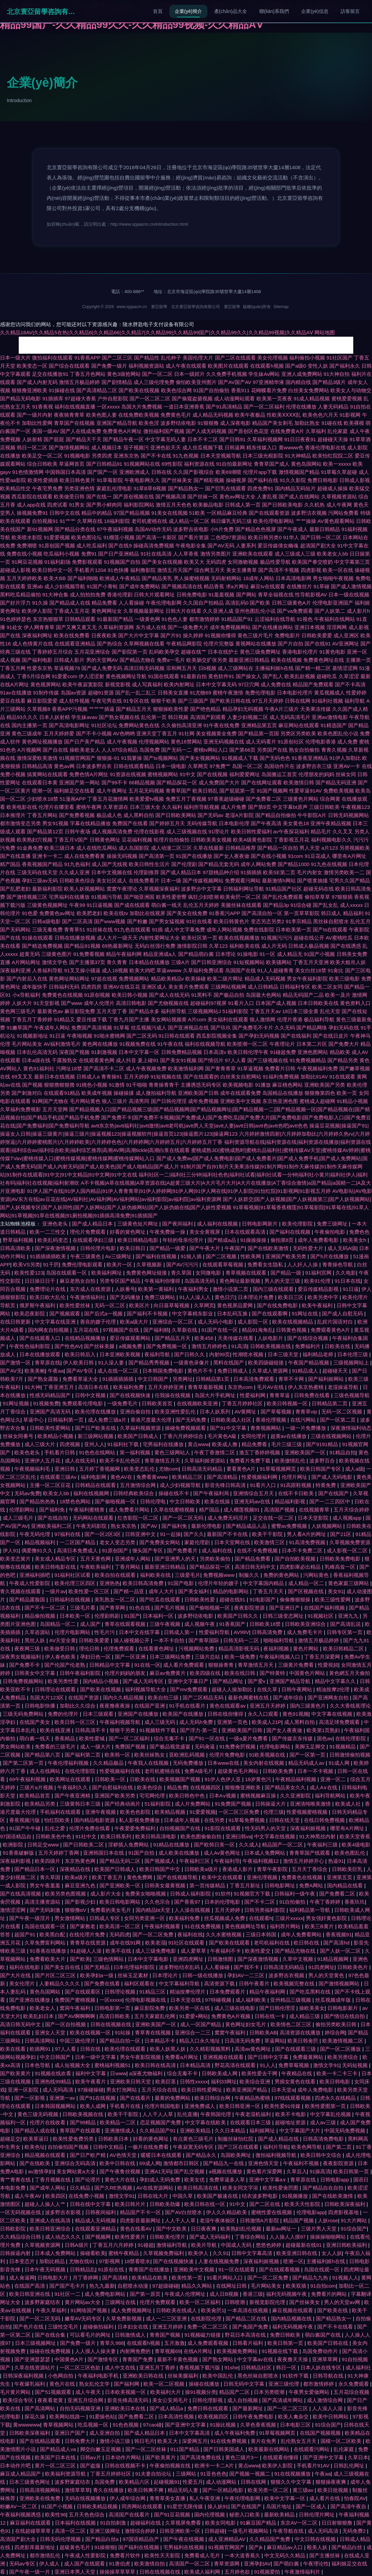  What do you see at coordinates (109, 1763) in the screenshot?
I see `久久精品极品` at bounding box center [109, 1763].